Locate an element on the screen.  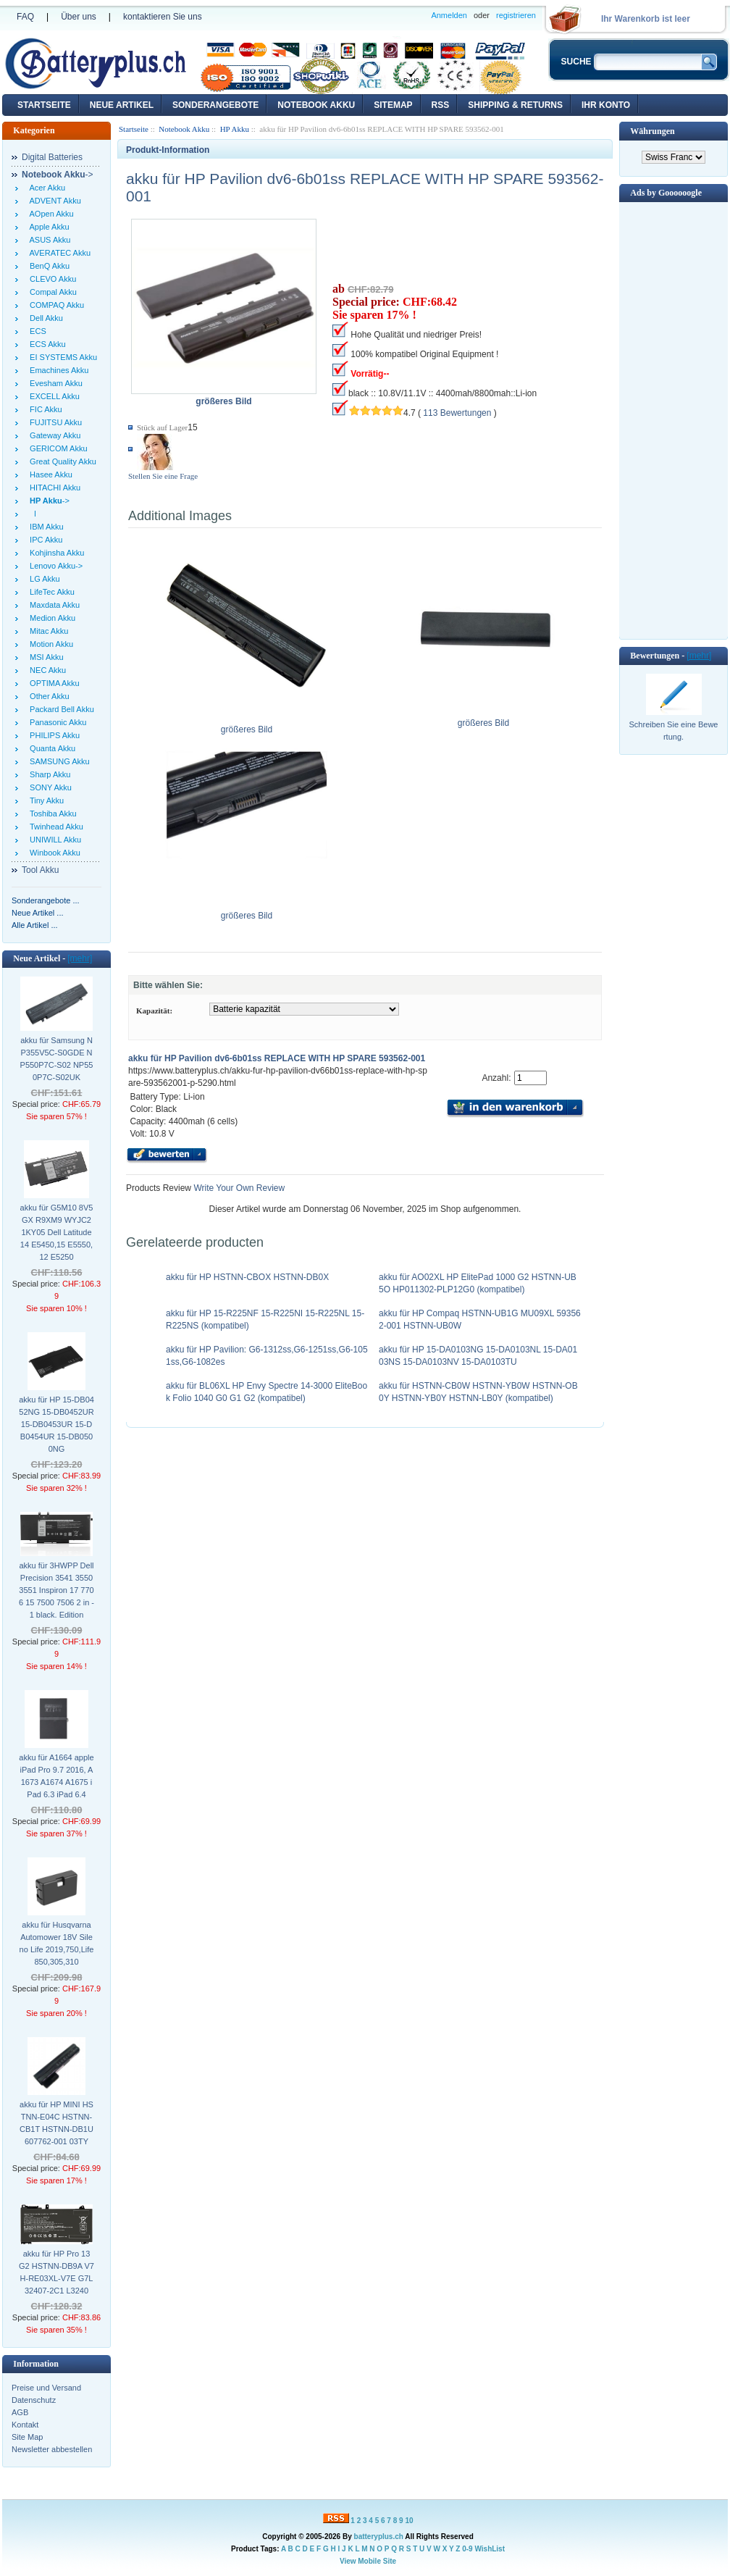
ECS is located at coordinates (35, 331).